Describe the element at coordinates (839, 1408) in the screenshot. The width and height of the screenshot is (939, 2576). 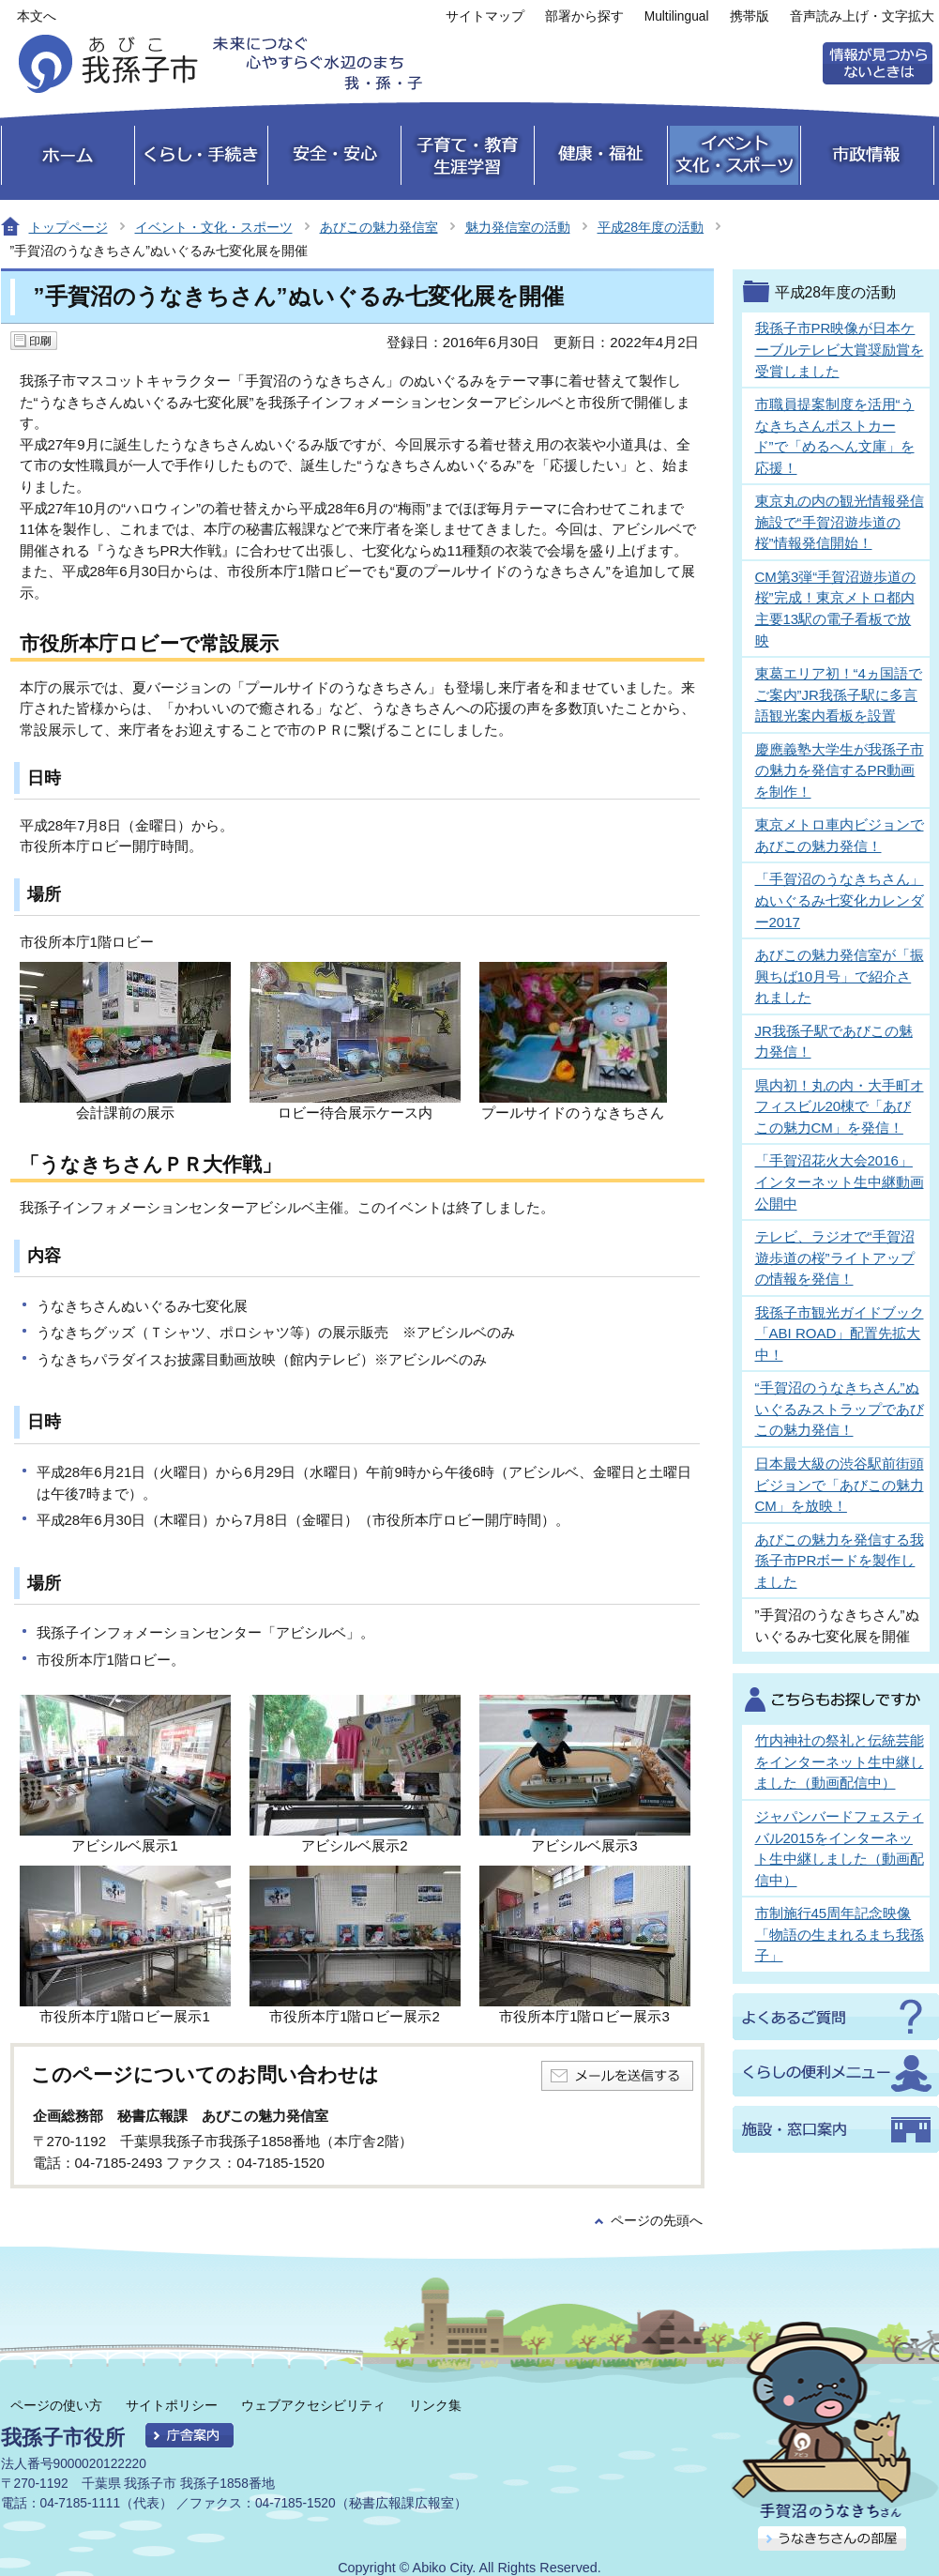
I see `“手賀沼のうなきちさん”ぬいぐるみストラップであびこの魅力発信！` at that location.